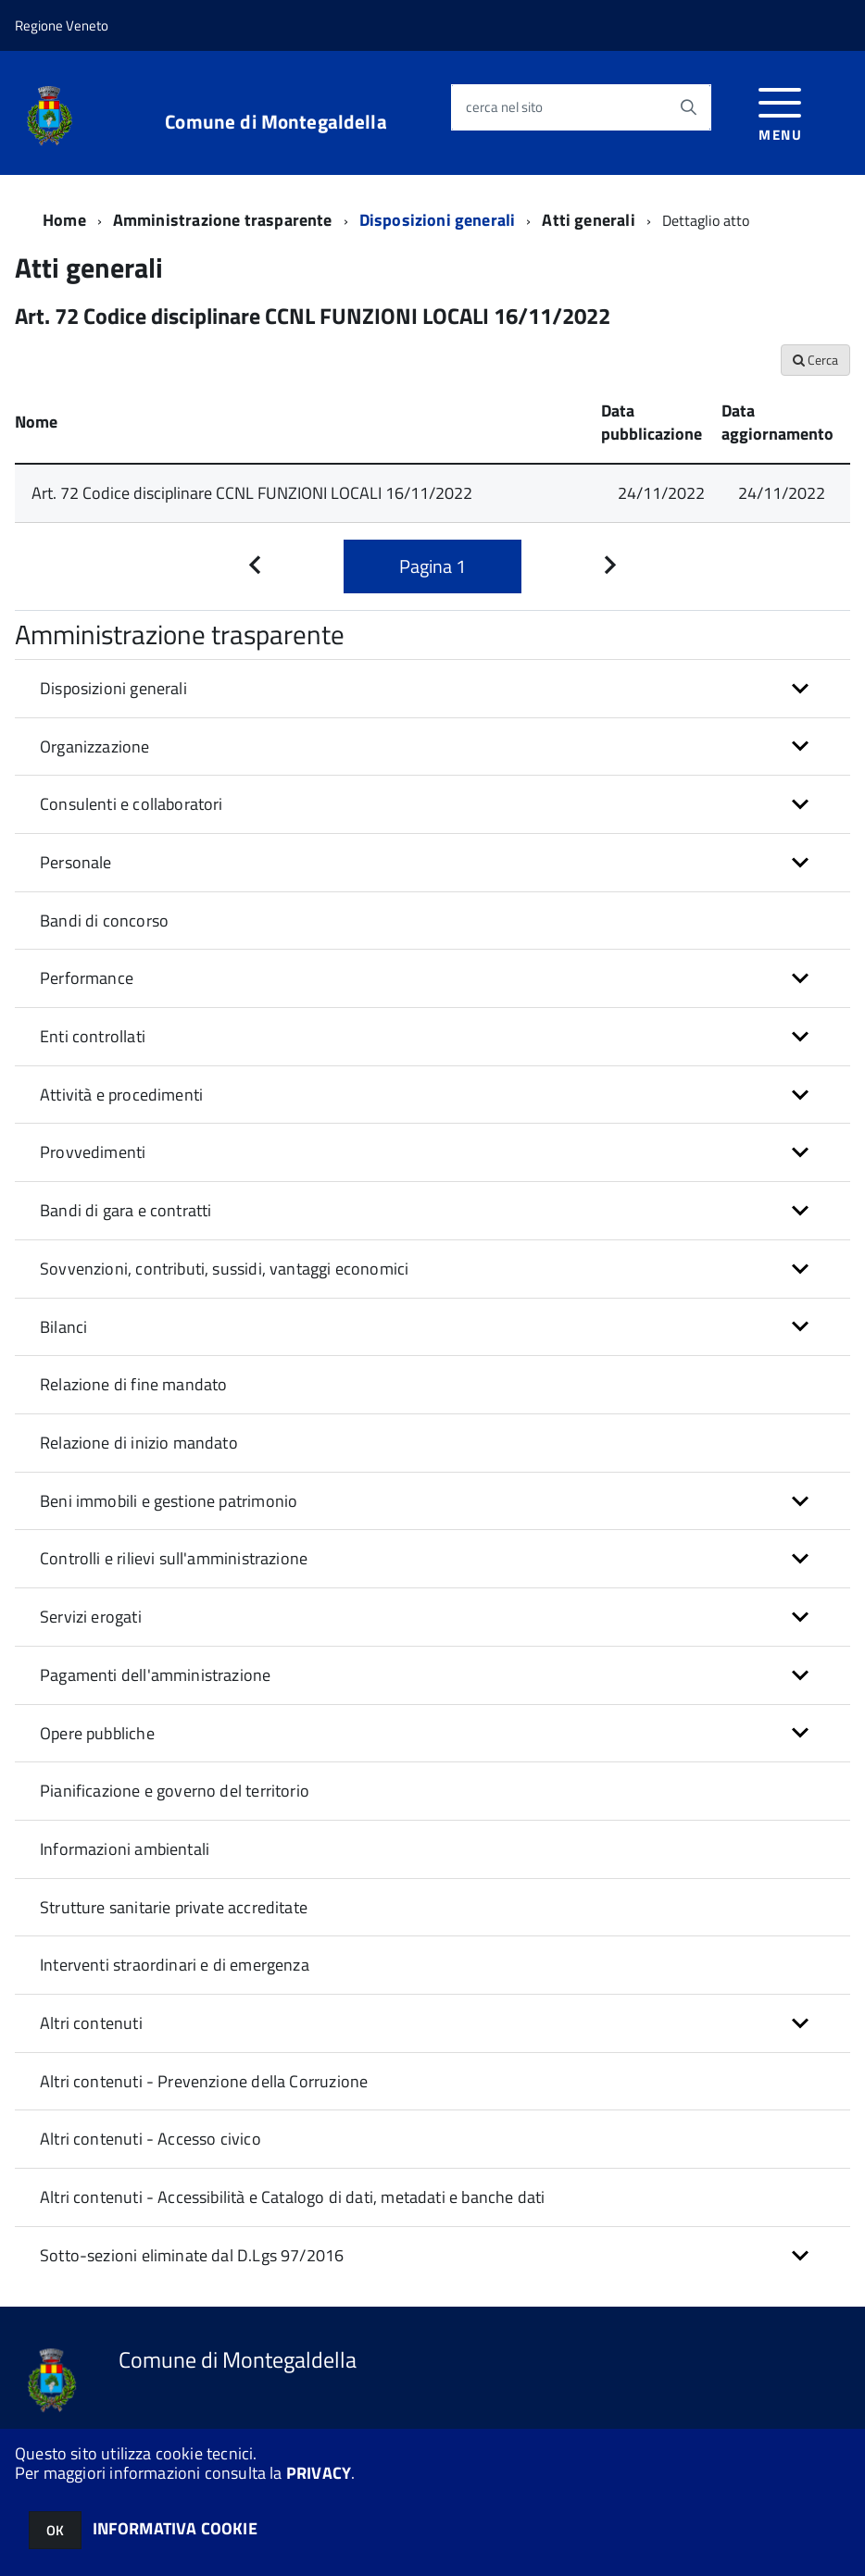  What do you see at coordinates (318, 2472) in the screenshot?
I see `PRIVACY` at bounding box center [318, 2472].